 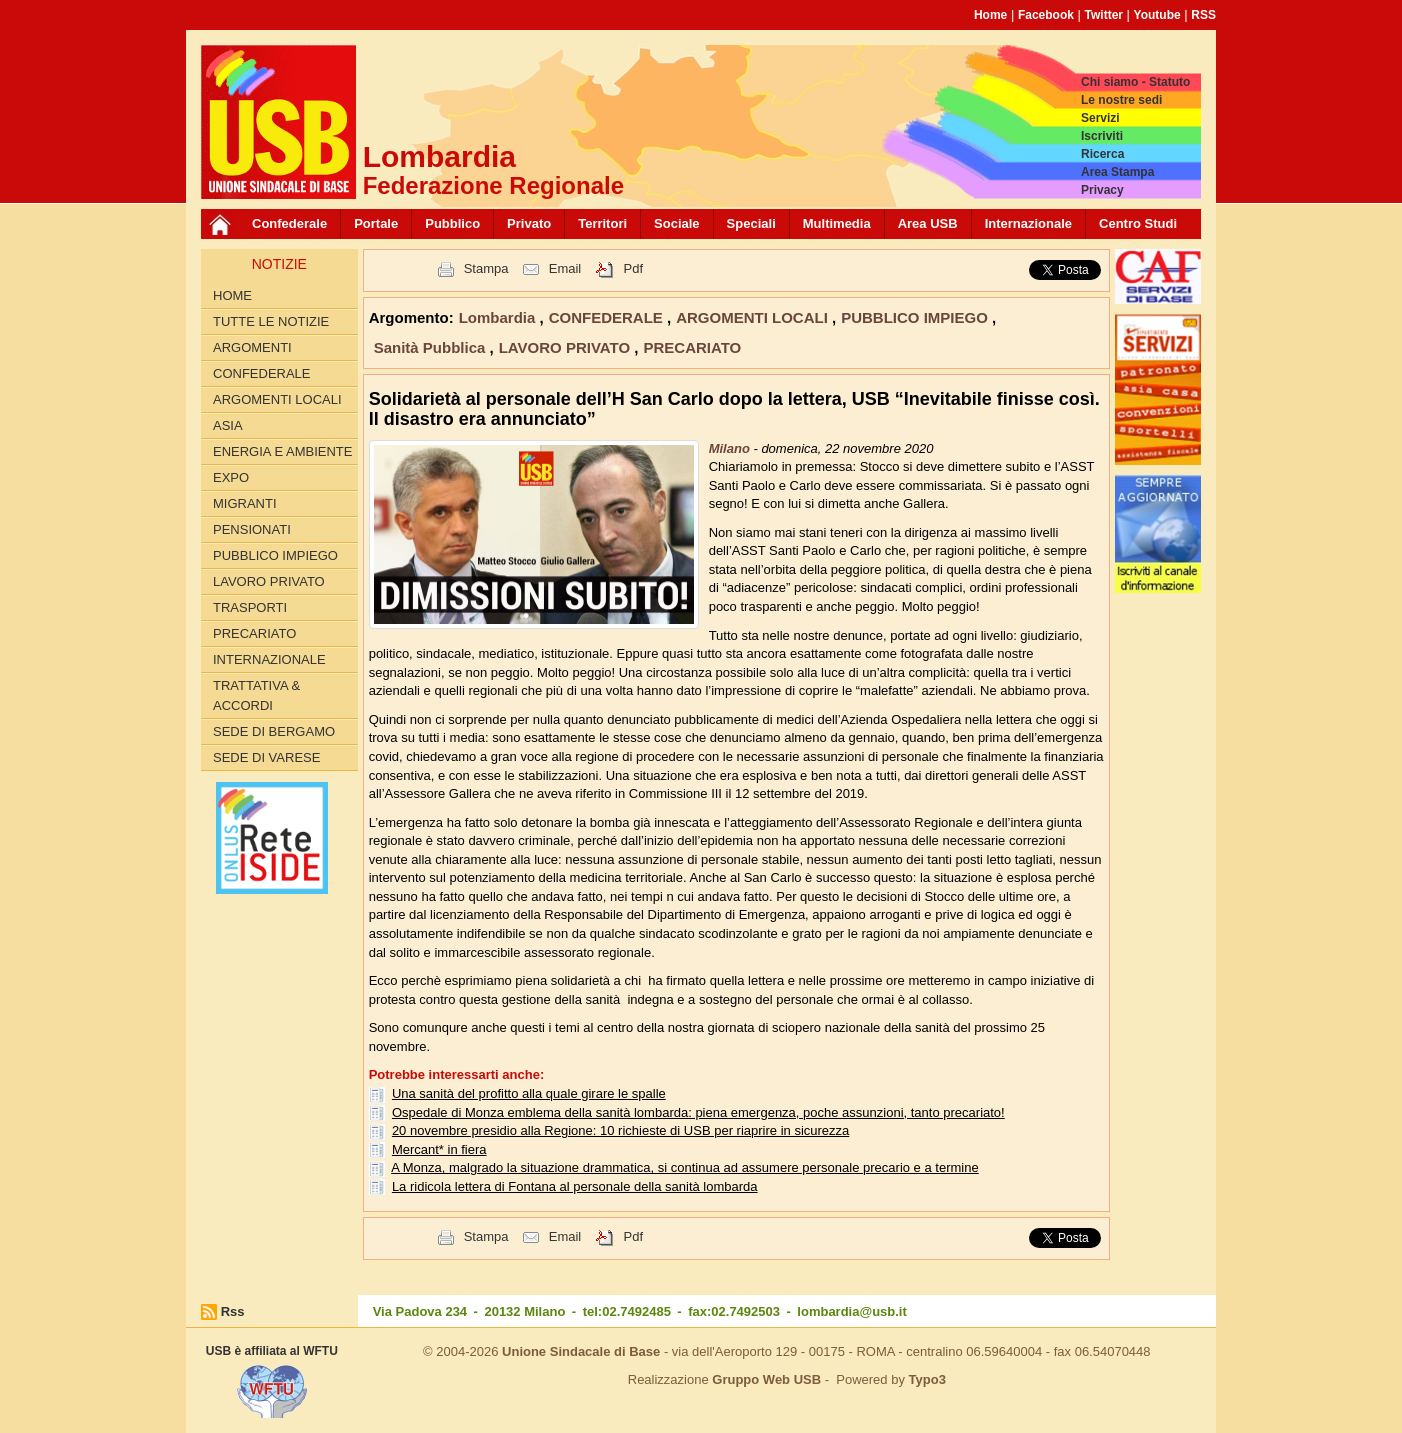 What do you see at coordinates (620, 1130) in the screenshot?
I see `20 novembre presidio alla Regione: 10 richieste di USB per riaprire in sicurezza` at bounding box center [620, 1130].